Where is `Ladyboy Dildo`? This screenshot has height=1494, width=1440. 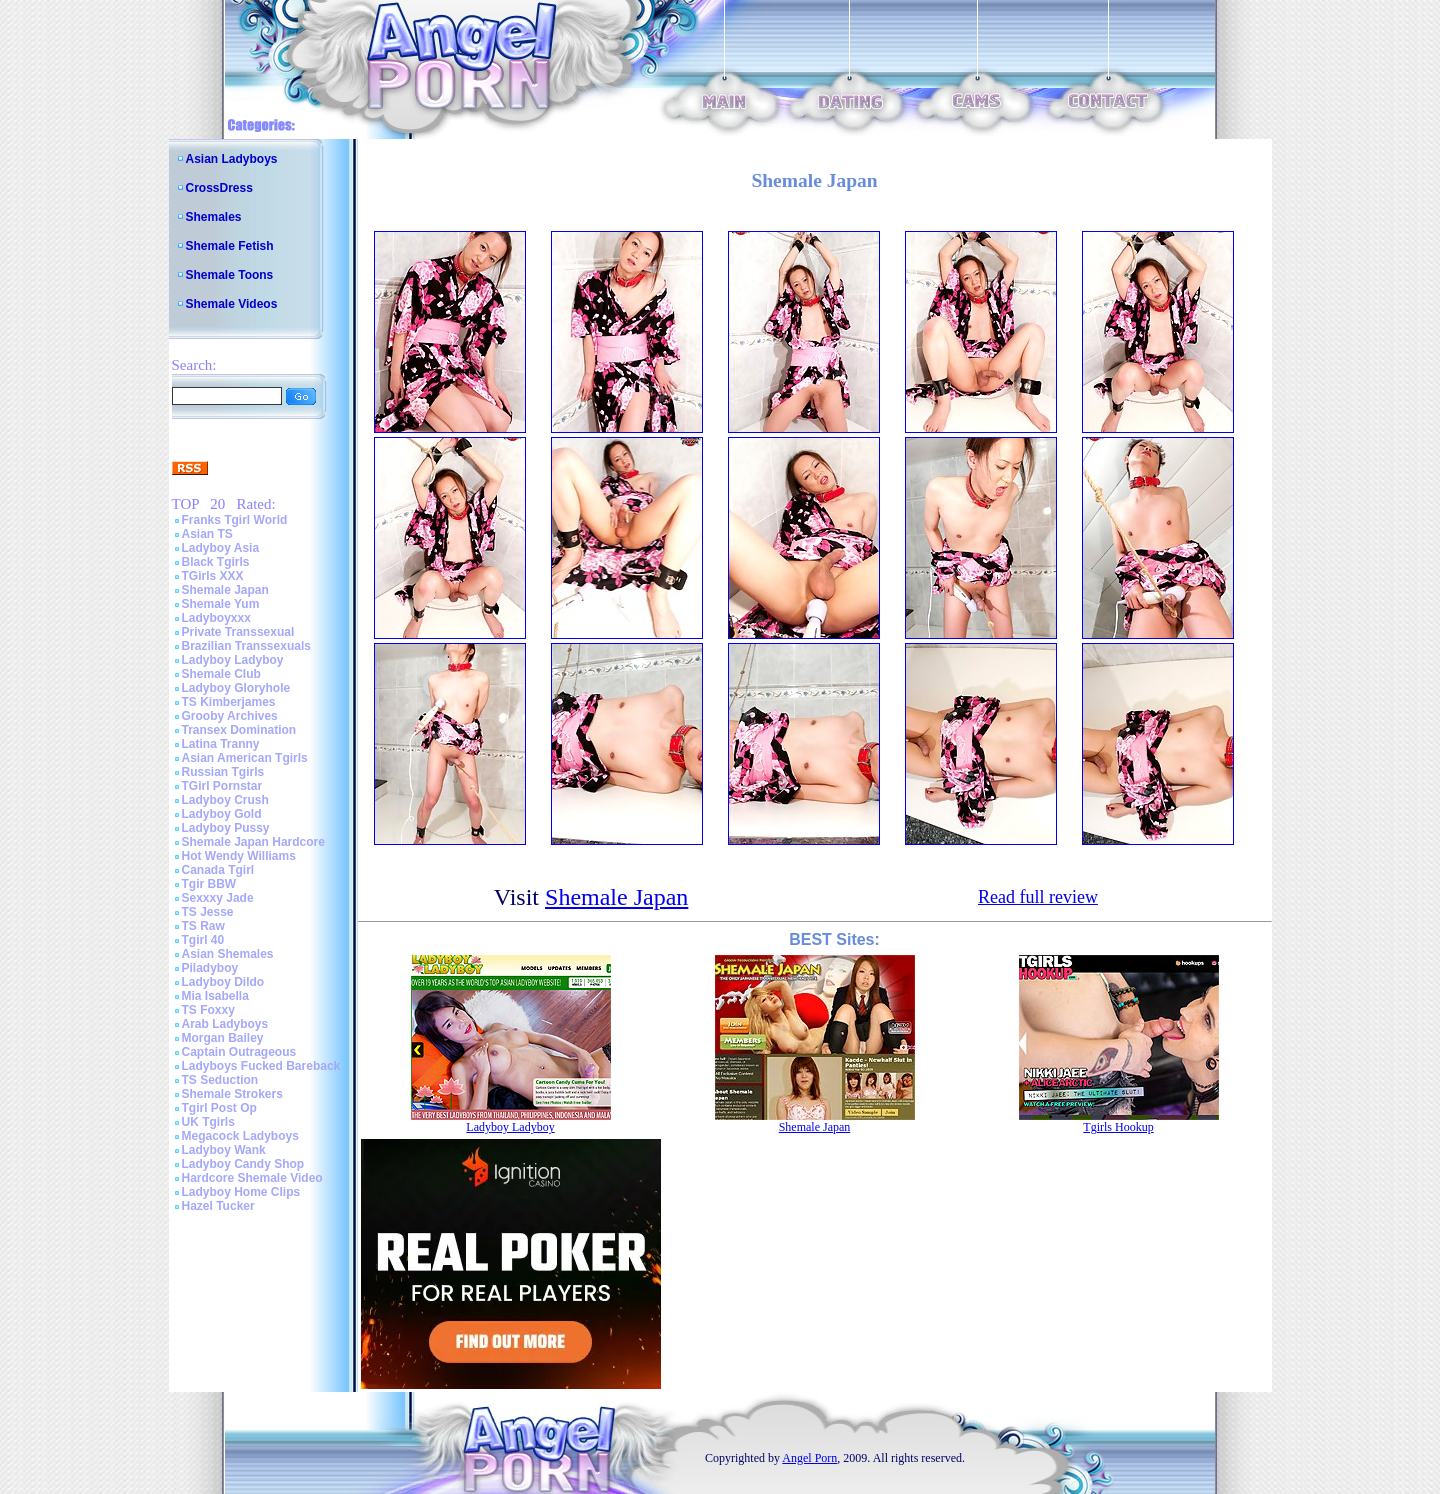
Ladyboy Dildo is located at coordinates (223, 982).